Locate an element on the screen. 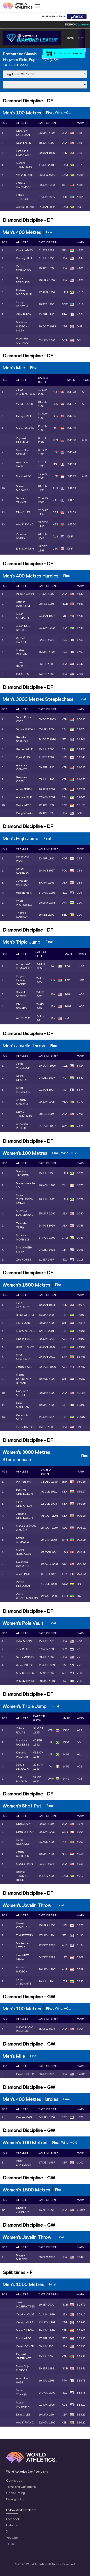 Image resolution: width=90 pixels, height=2576 pixels. Home is located at coordinates (70, 38).